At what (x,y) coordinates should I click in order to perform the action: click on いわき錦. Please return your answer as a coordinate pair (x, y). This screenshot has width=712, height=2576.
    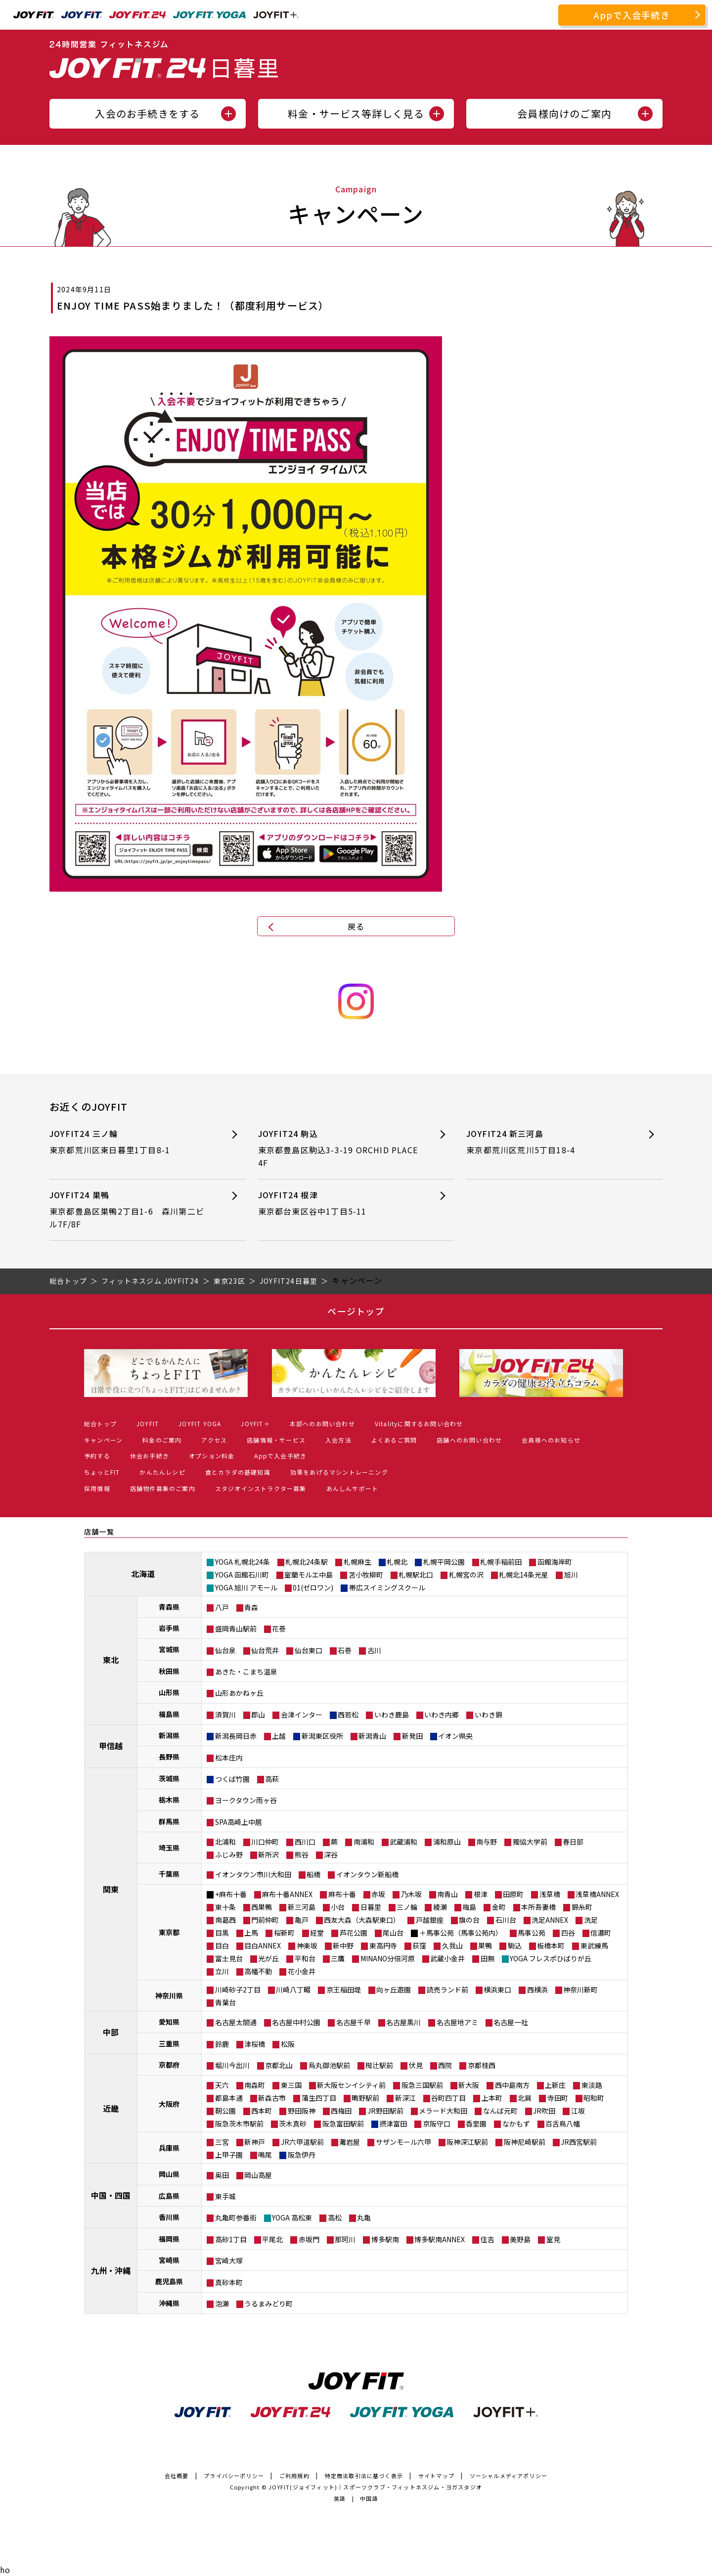
    Looking at the image, I should click on (488, 1714).